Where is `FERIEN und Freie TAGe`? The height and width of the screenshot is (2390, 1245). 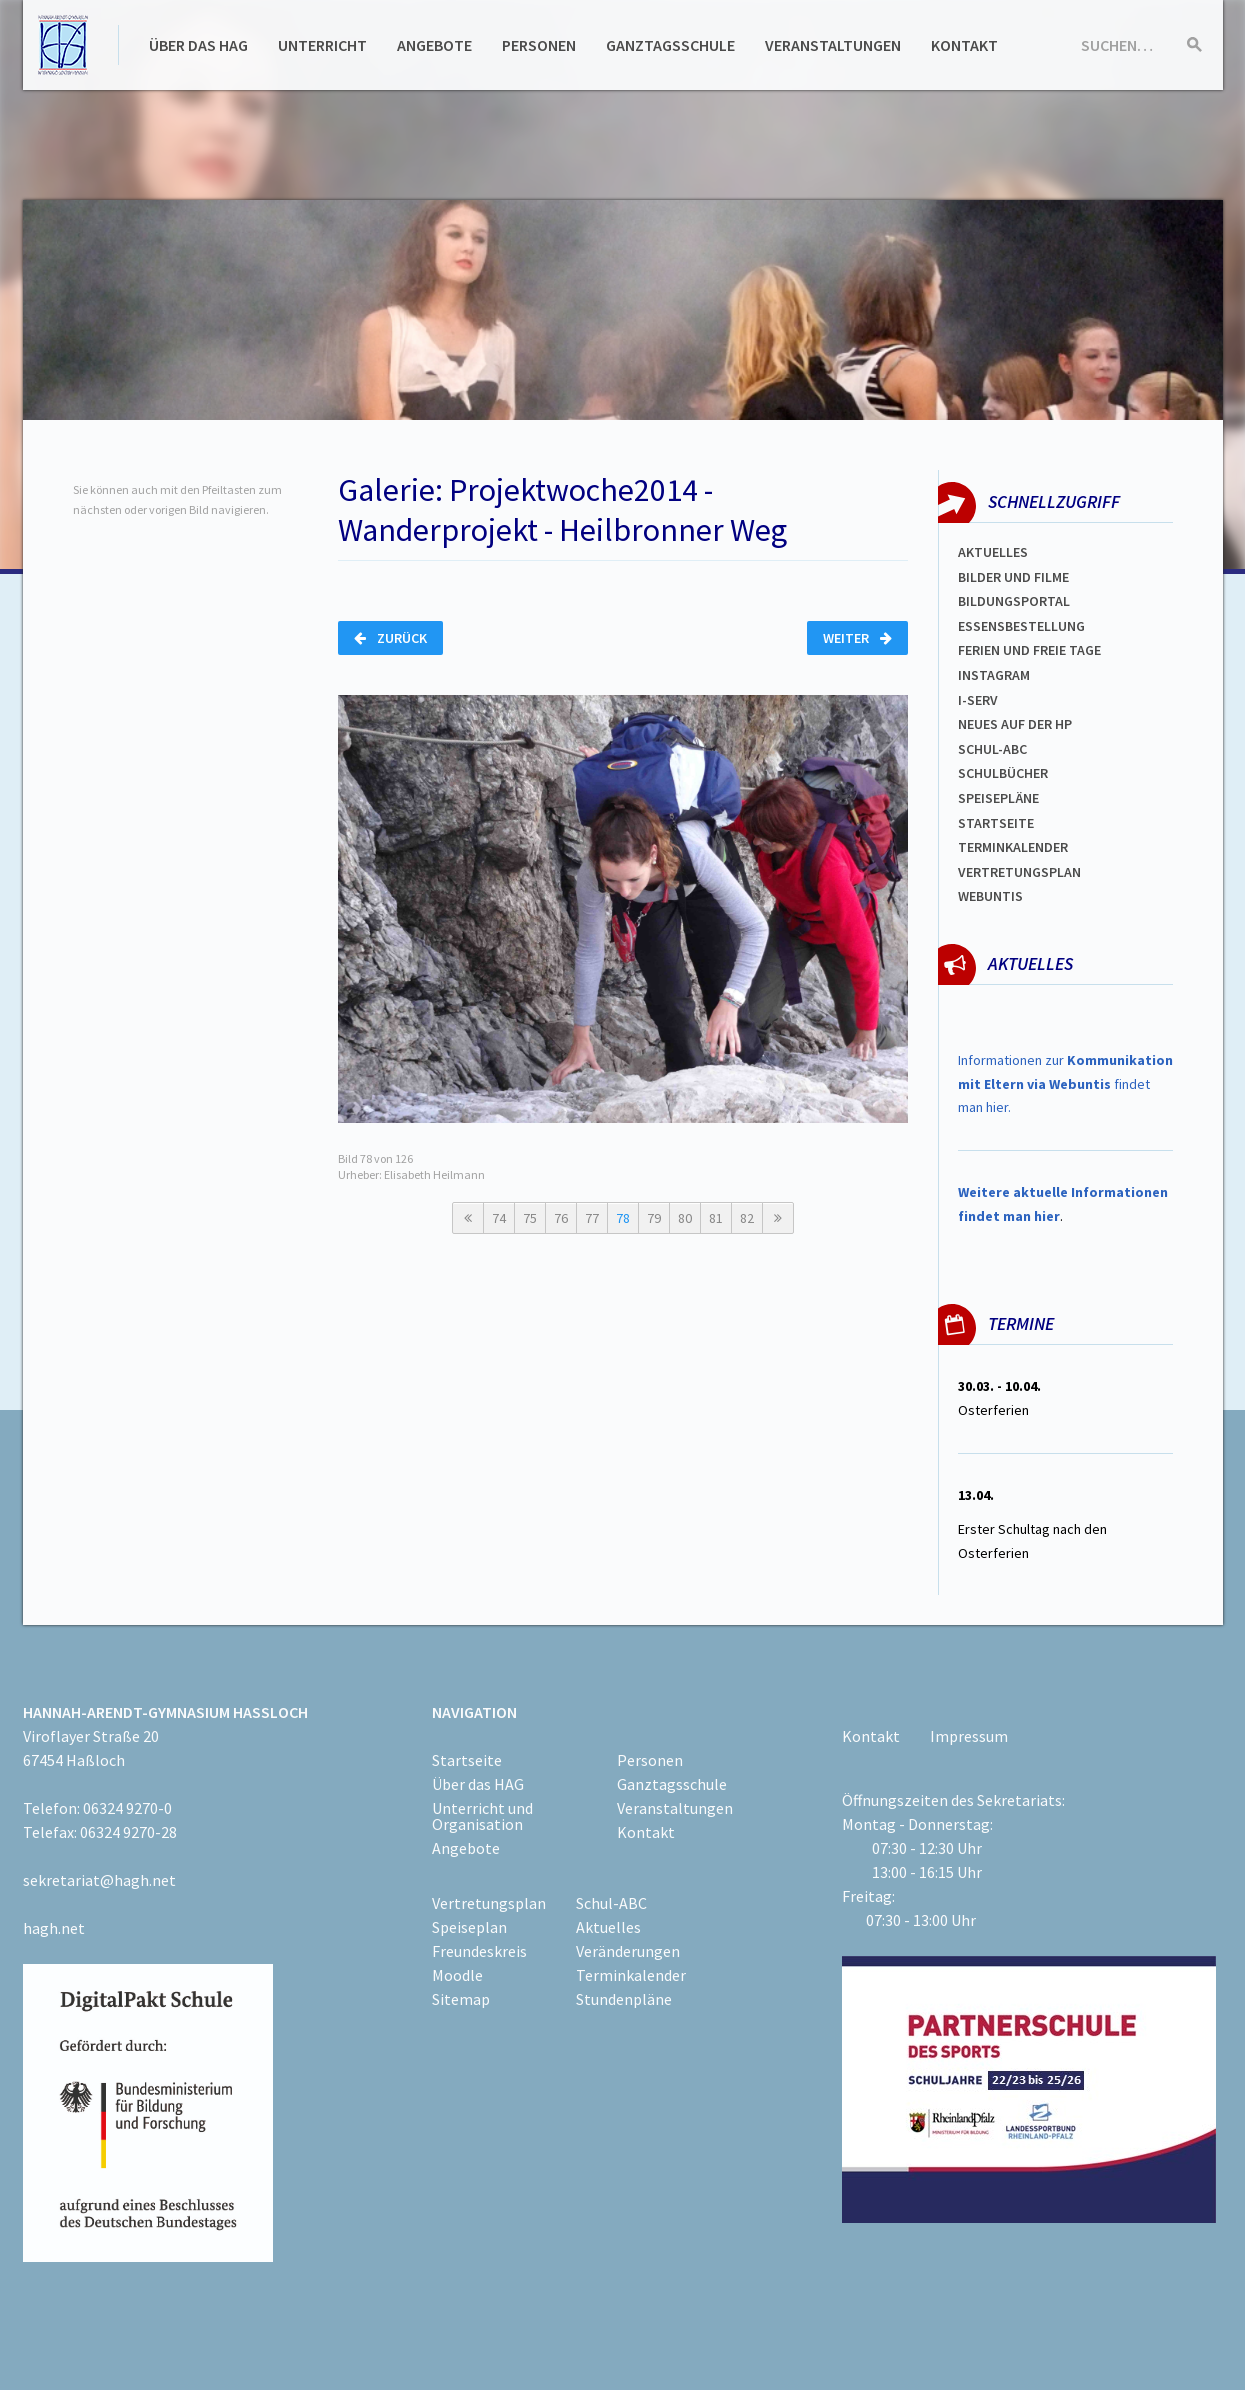
FERIEN und Freie TAGe is located at coordinates (1029, 650).